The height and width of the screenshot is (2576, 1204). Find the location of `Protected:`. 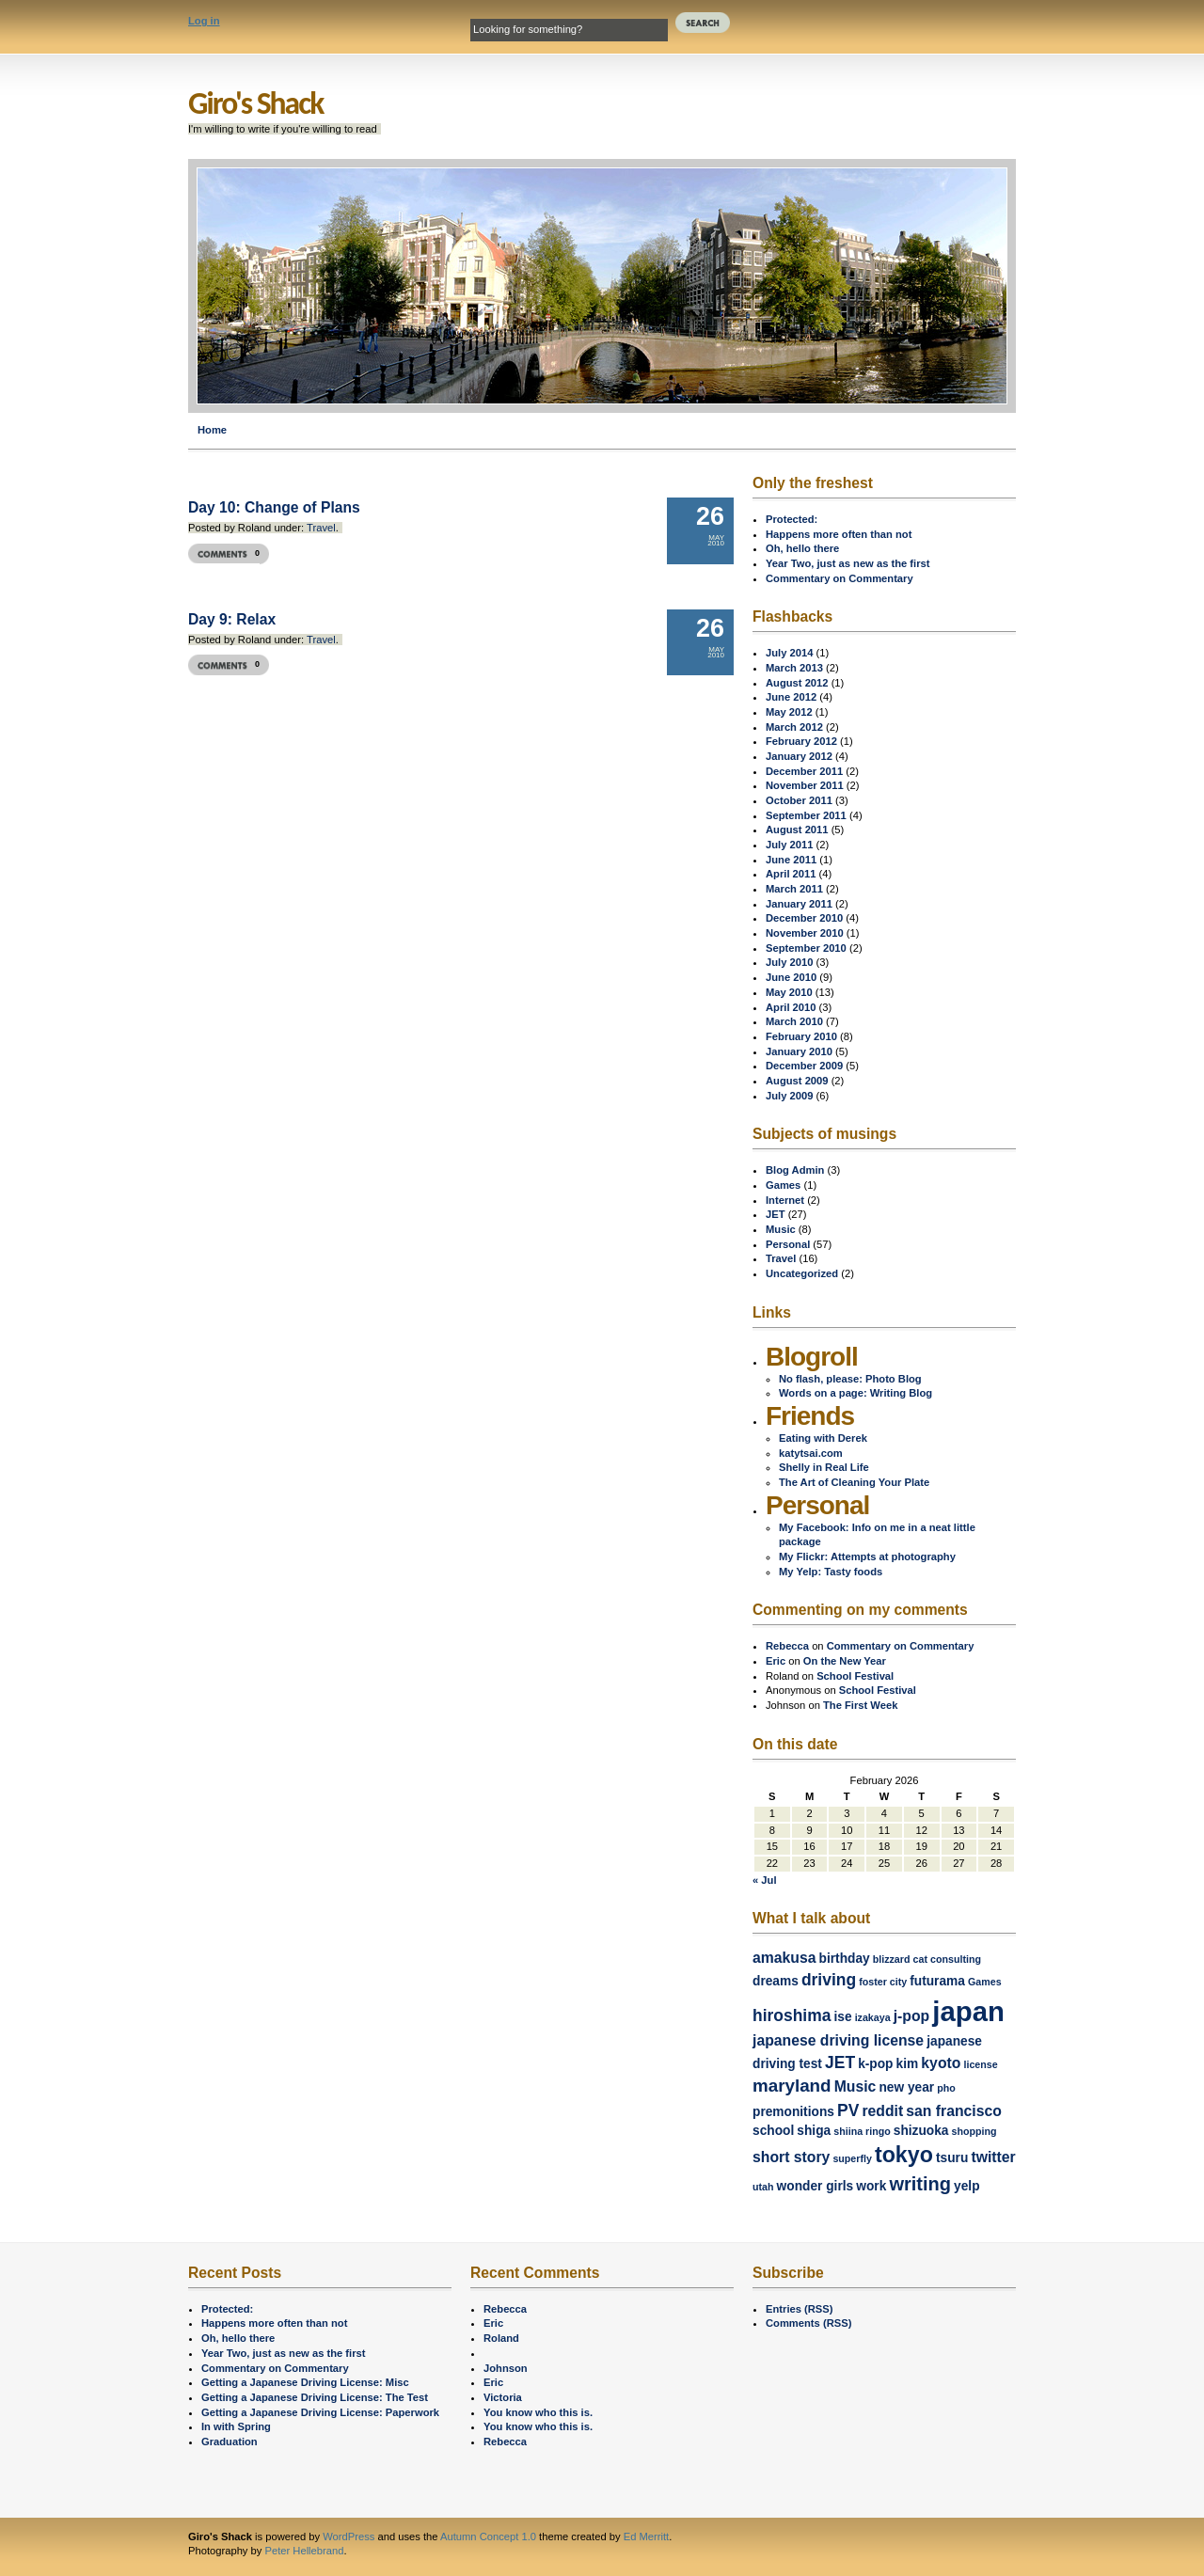

Protected: is located at coordinates (791, 519).